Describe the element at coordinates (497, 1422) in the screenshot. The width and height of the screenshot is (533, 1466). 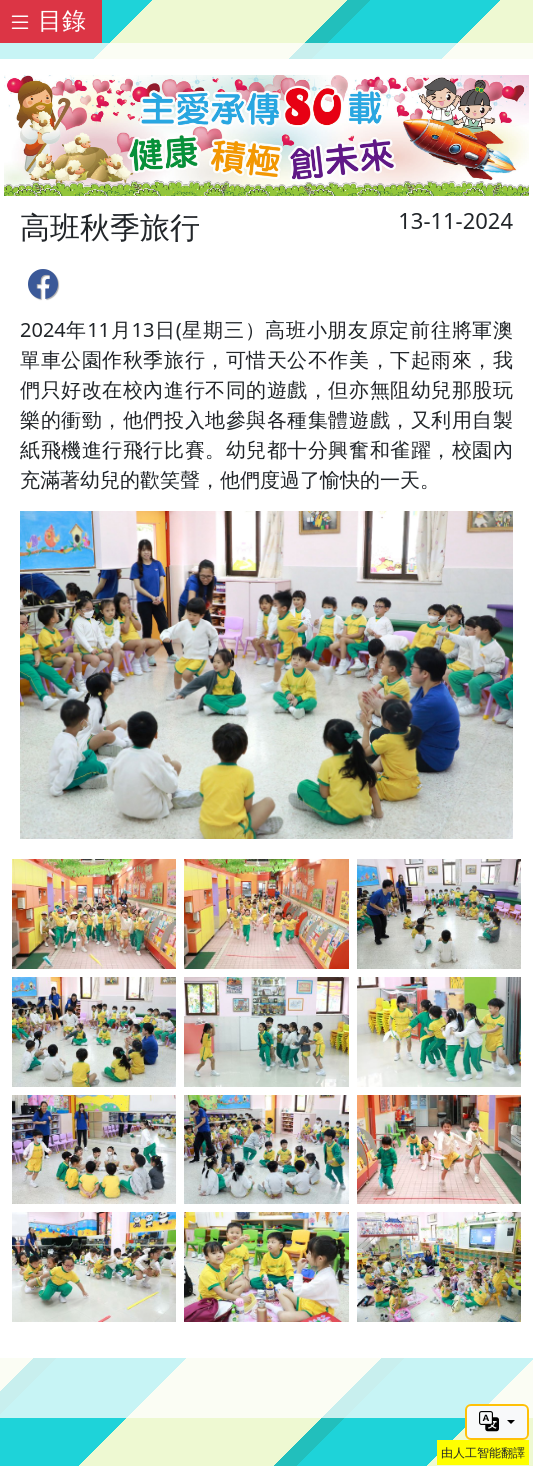
I see `[button]` at that location.